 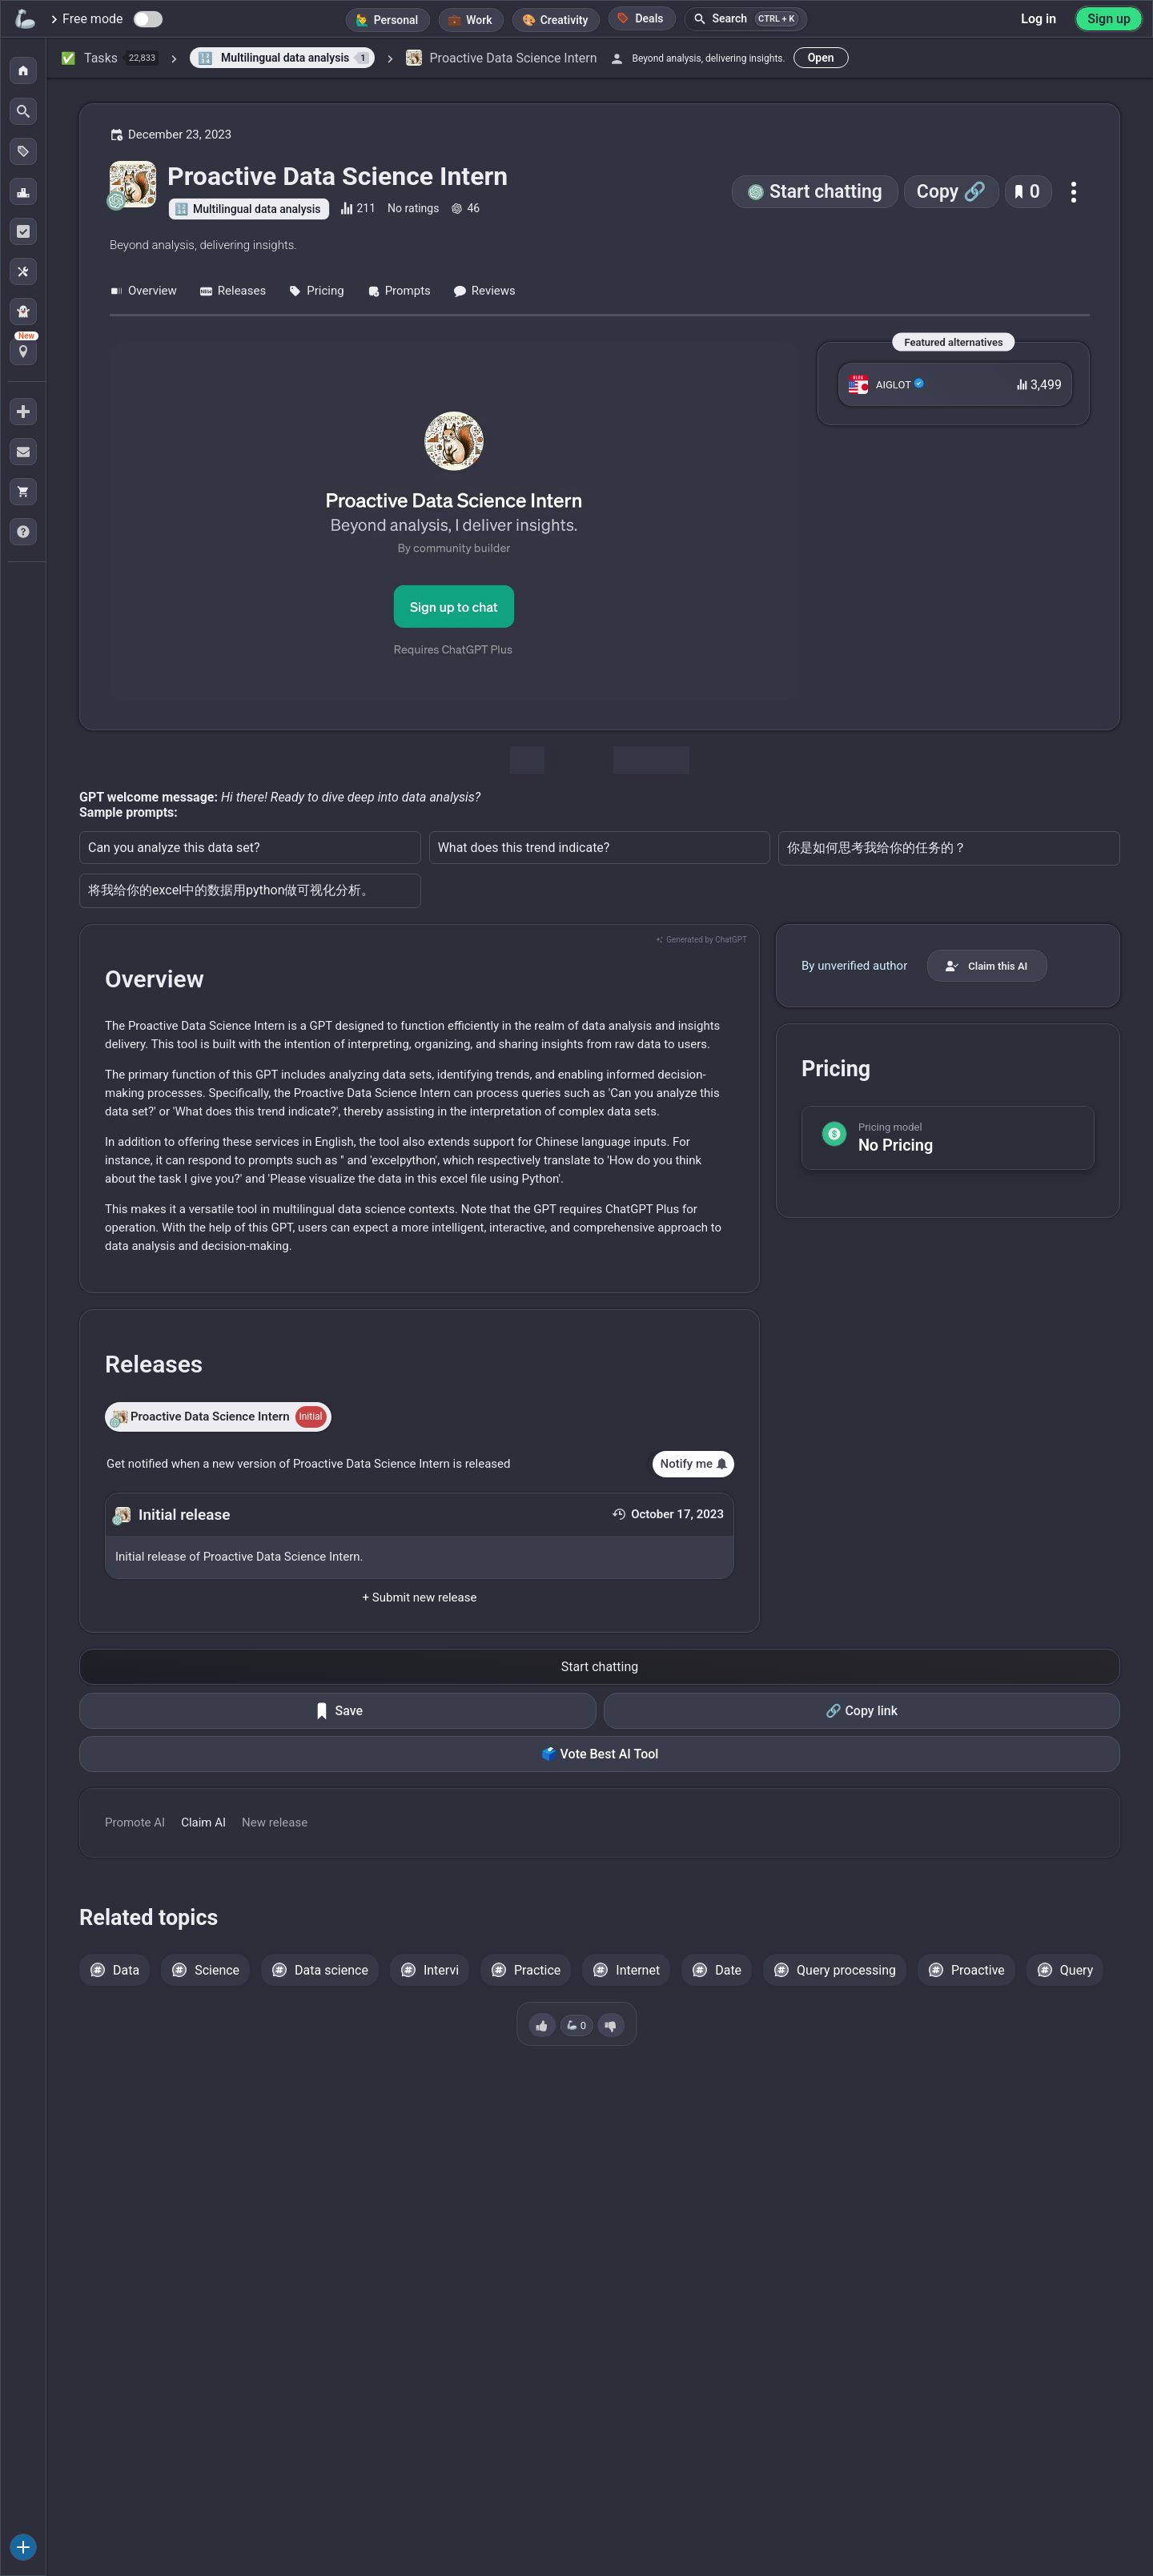 I want to click on Data, so click(x=126, y=1970).